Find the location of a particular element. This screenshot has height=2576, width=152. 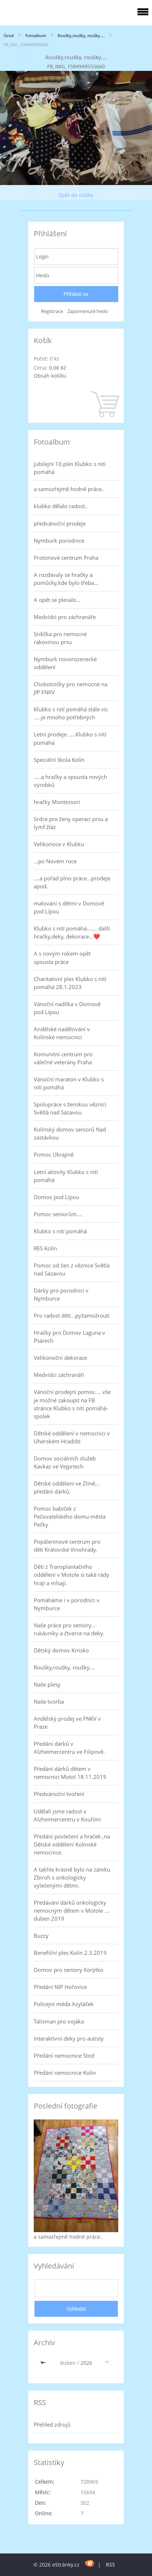

Předání dárků dětem v nemocnici Motol 18.11.2019 is located at coordinates (70, 1772).